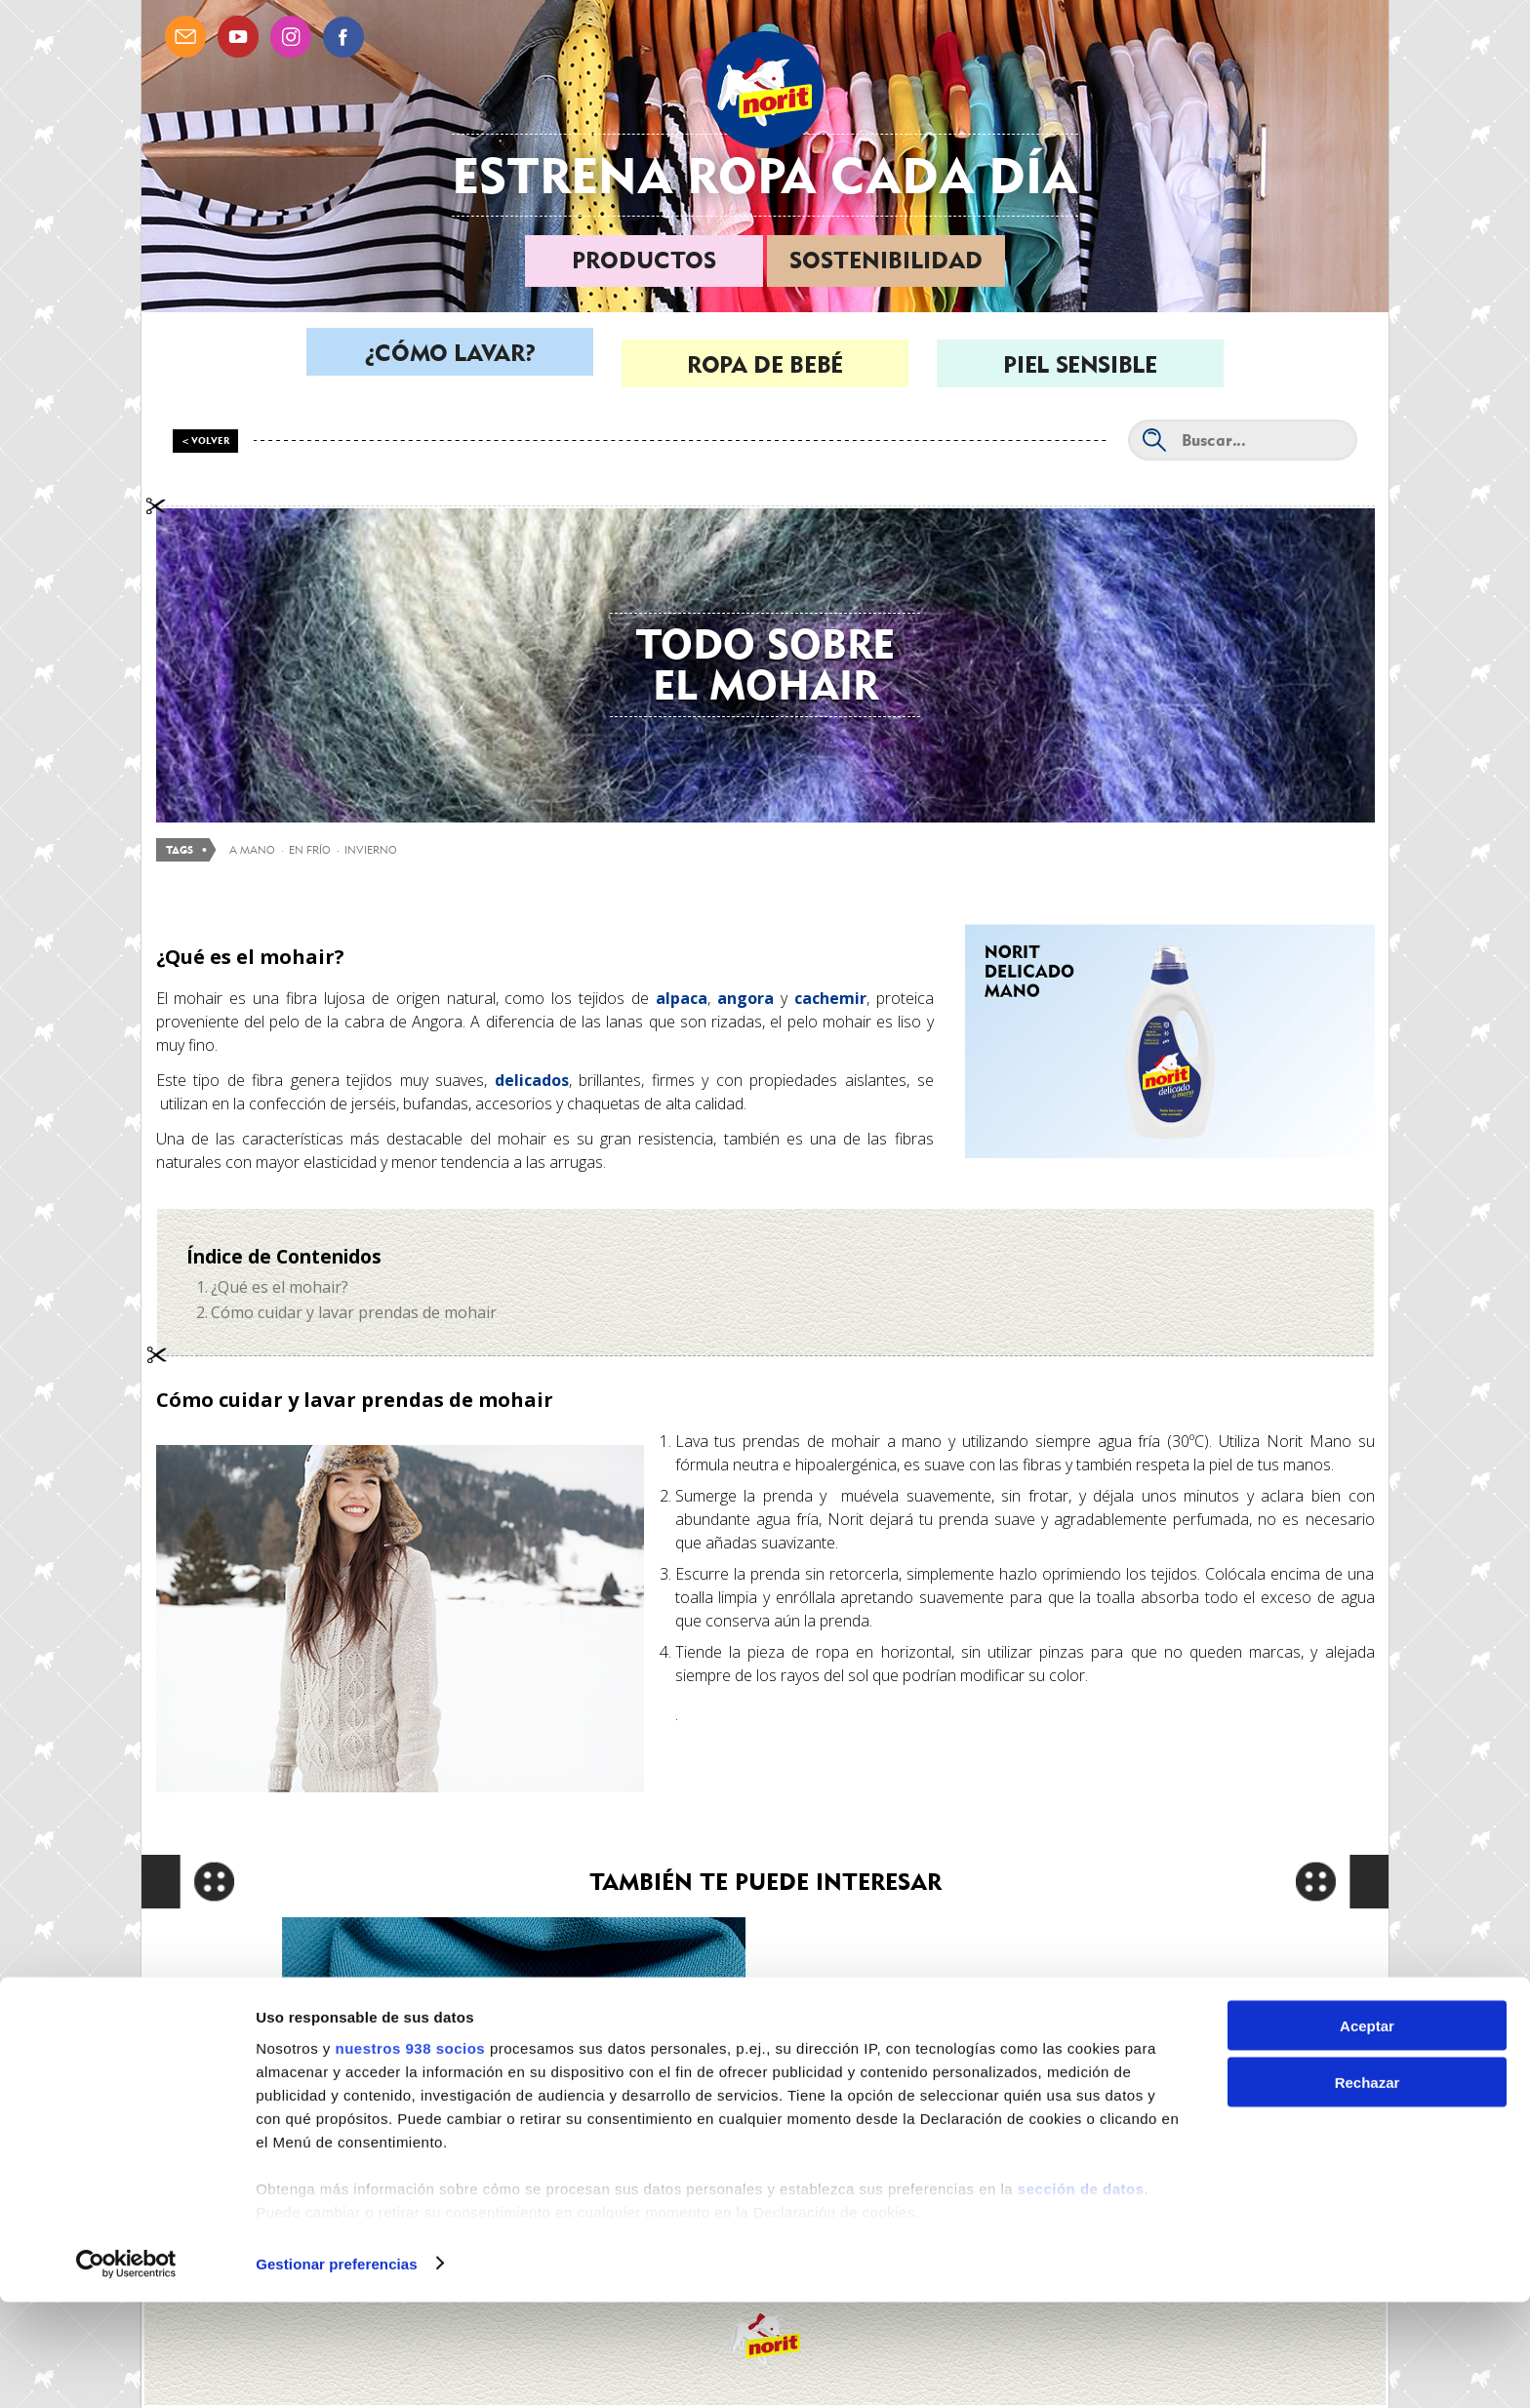  Describe the element at coordinates (1081, 2294) in the screenshot. I see `sección de datos` at that location.